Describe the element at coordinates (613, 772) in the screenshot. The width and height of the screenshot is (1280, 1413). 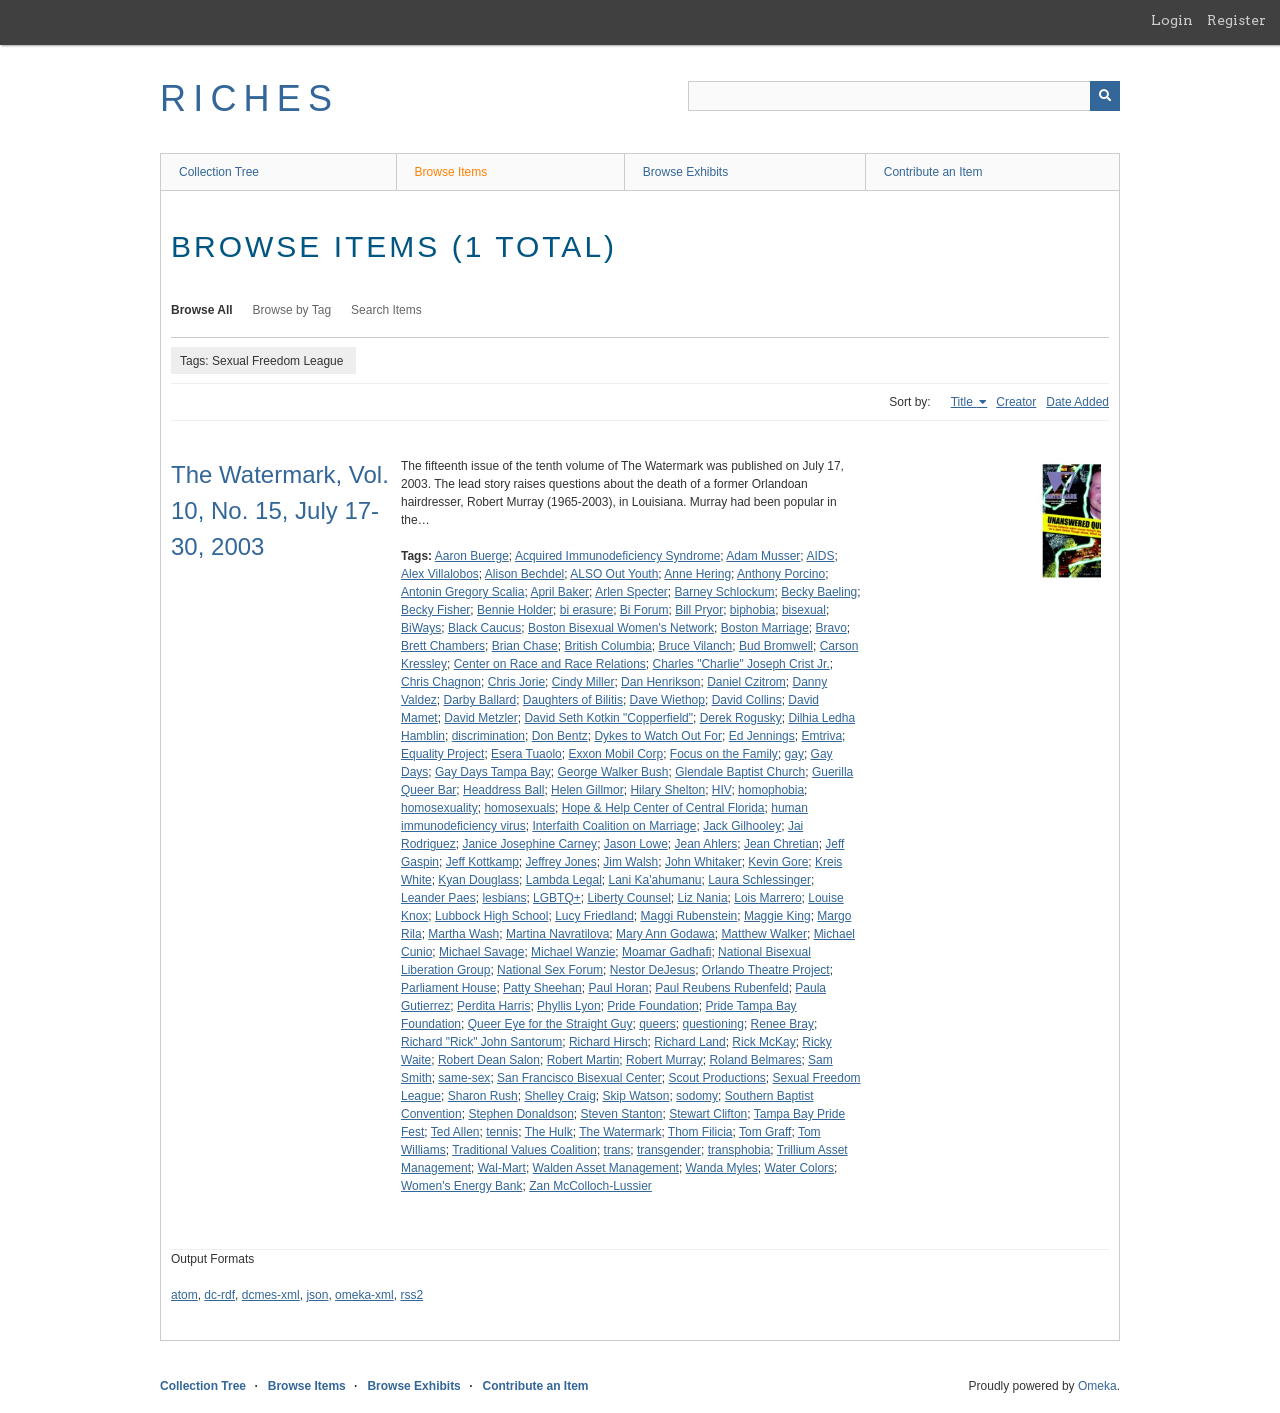
I see `George Walker Bush` at that location.